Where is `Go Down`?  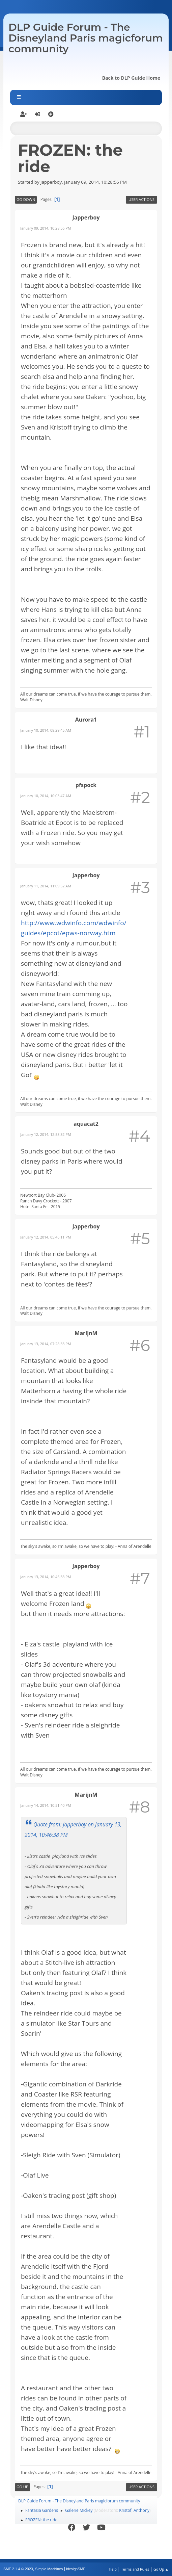 Go Down is located at coordinates (26, 199).